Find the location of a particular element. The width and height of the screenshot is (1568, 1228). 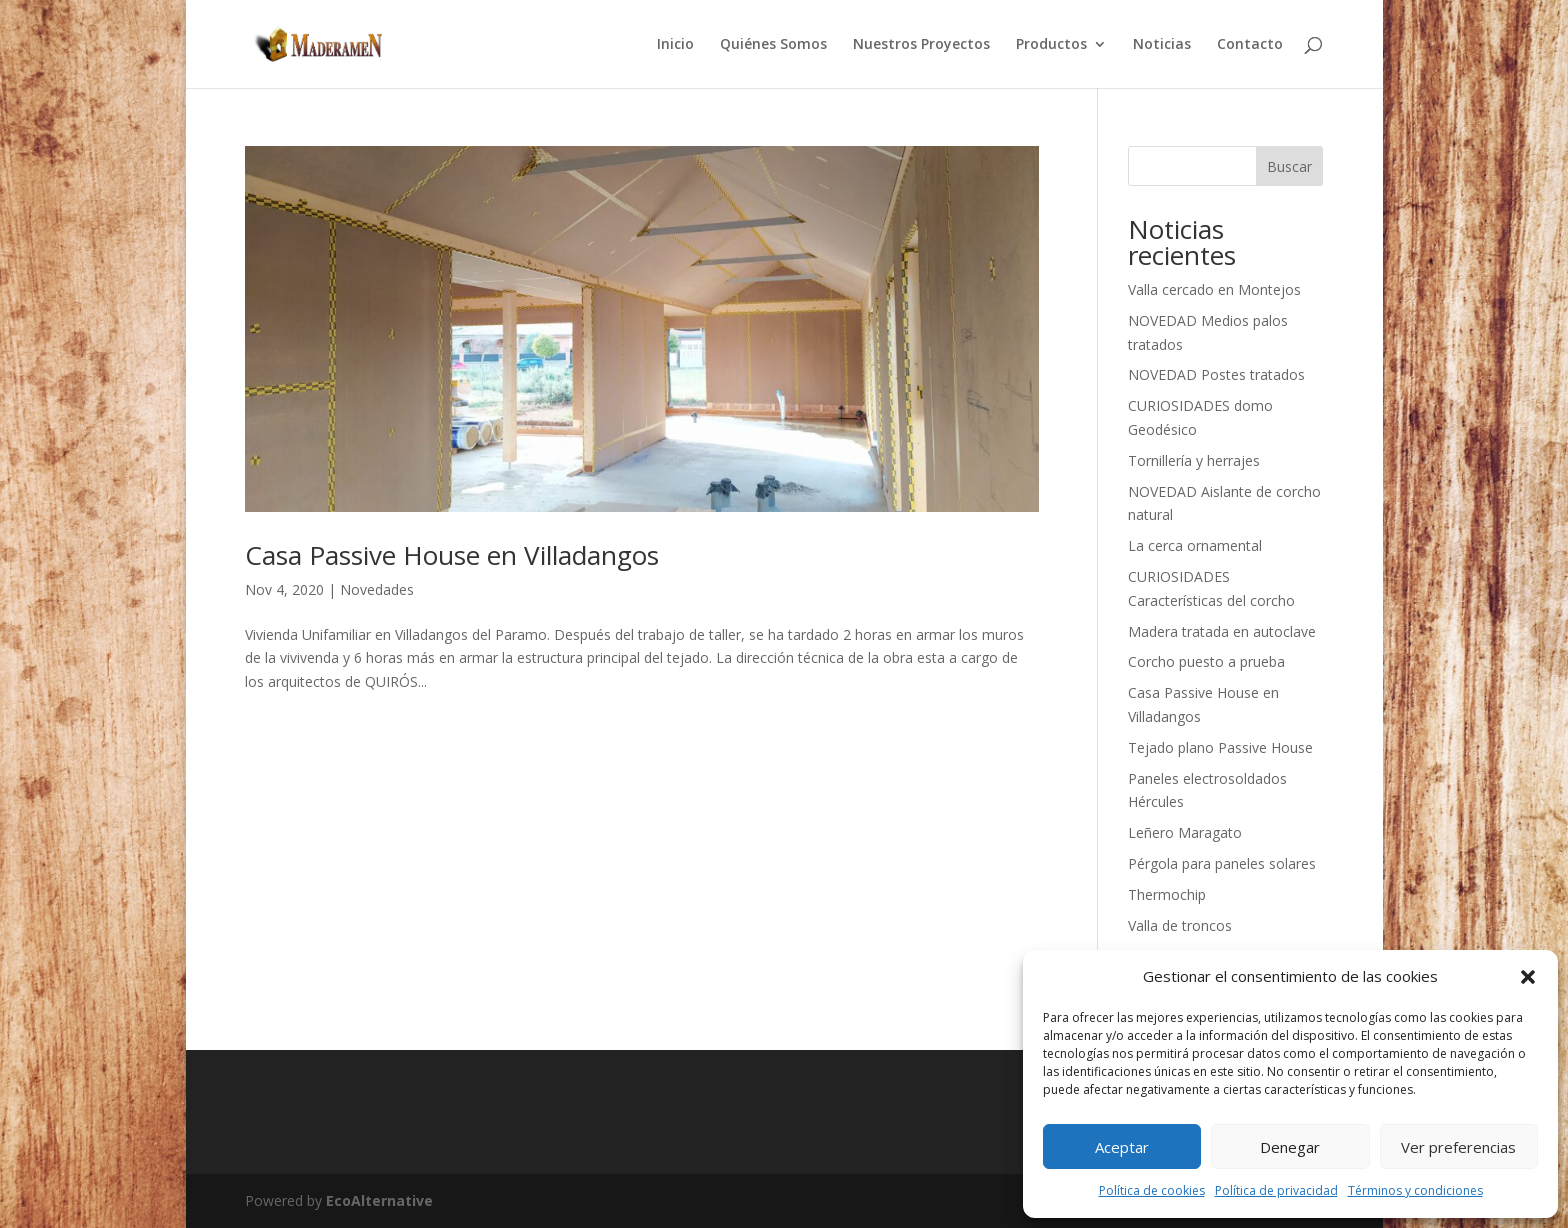

[button] is located at coordinates (1528, 977).